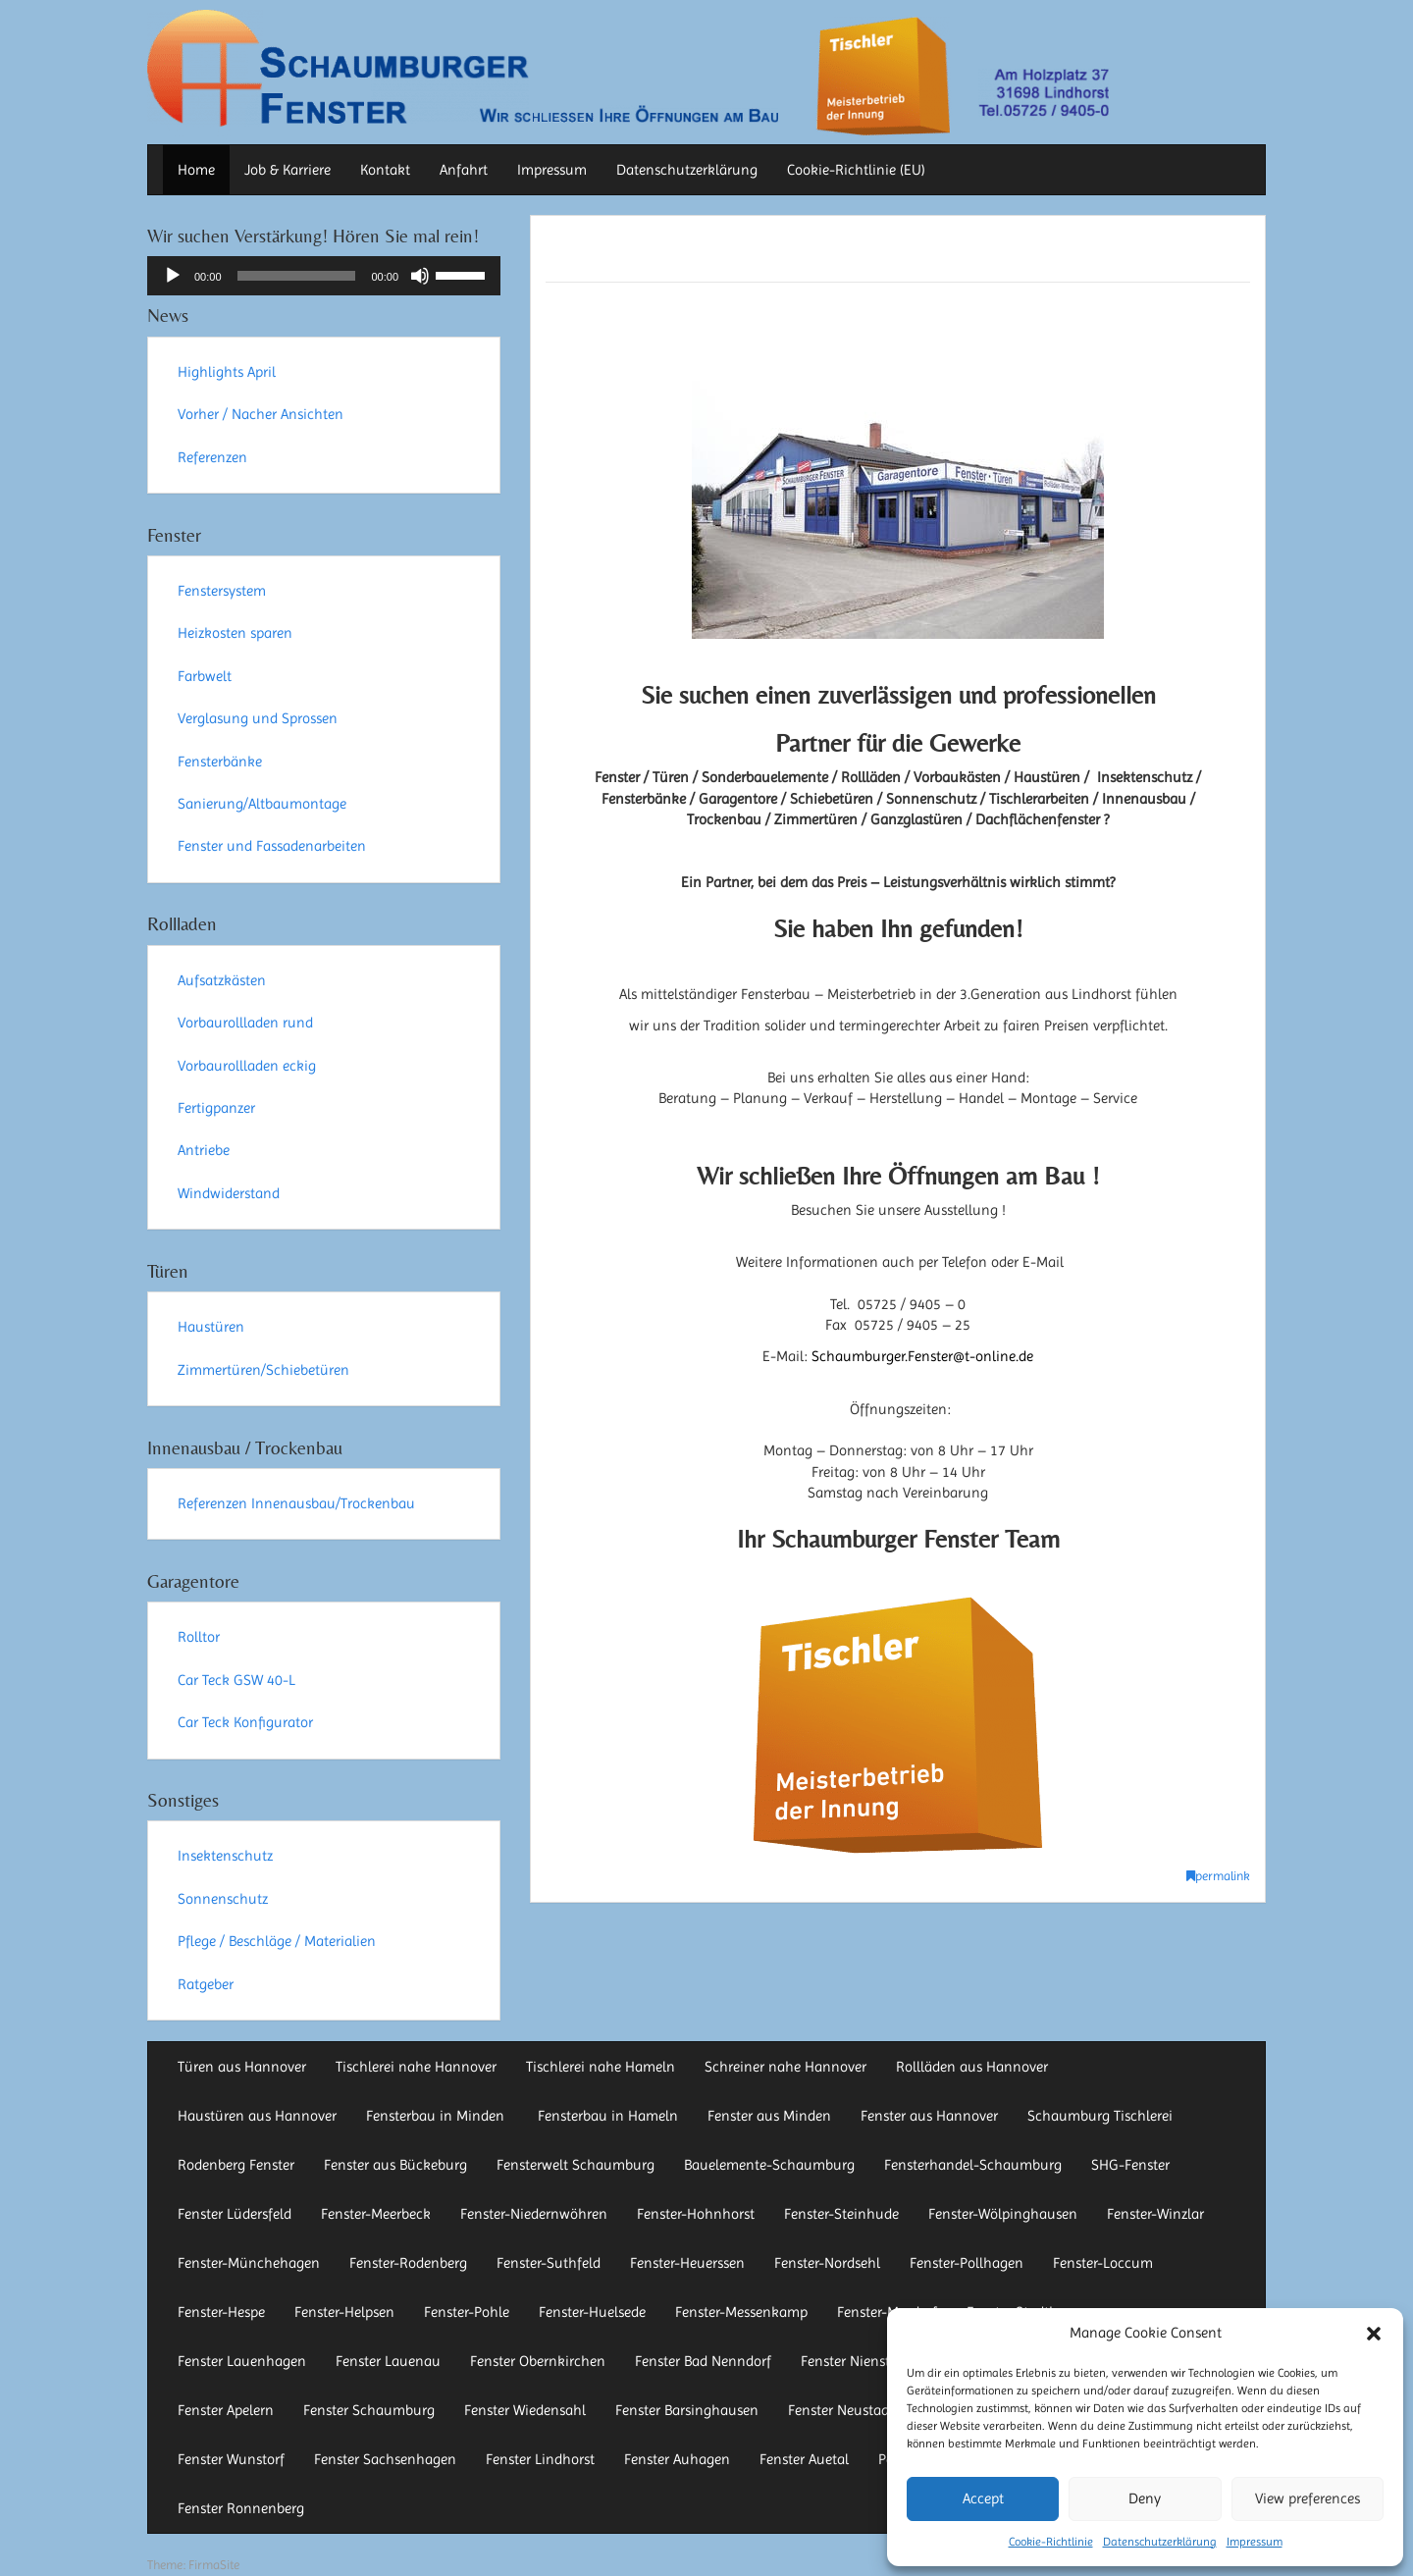  I want to click on Schreiner nahe Hannover, so click(785, 2067).